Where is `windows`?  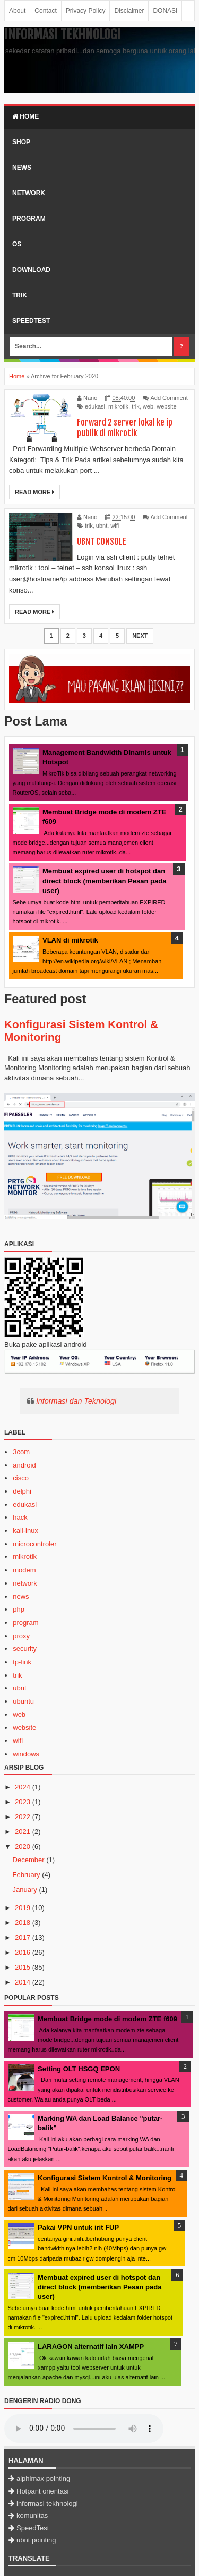
windows is located at coordinates (26, 1754).